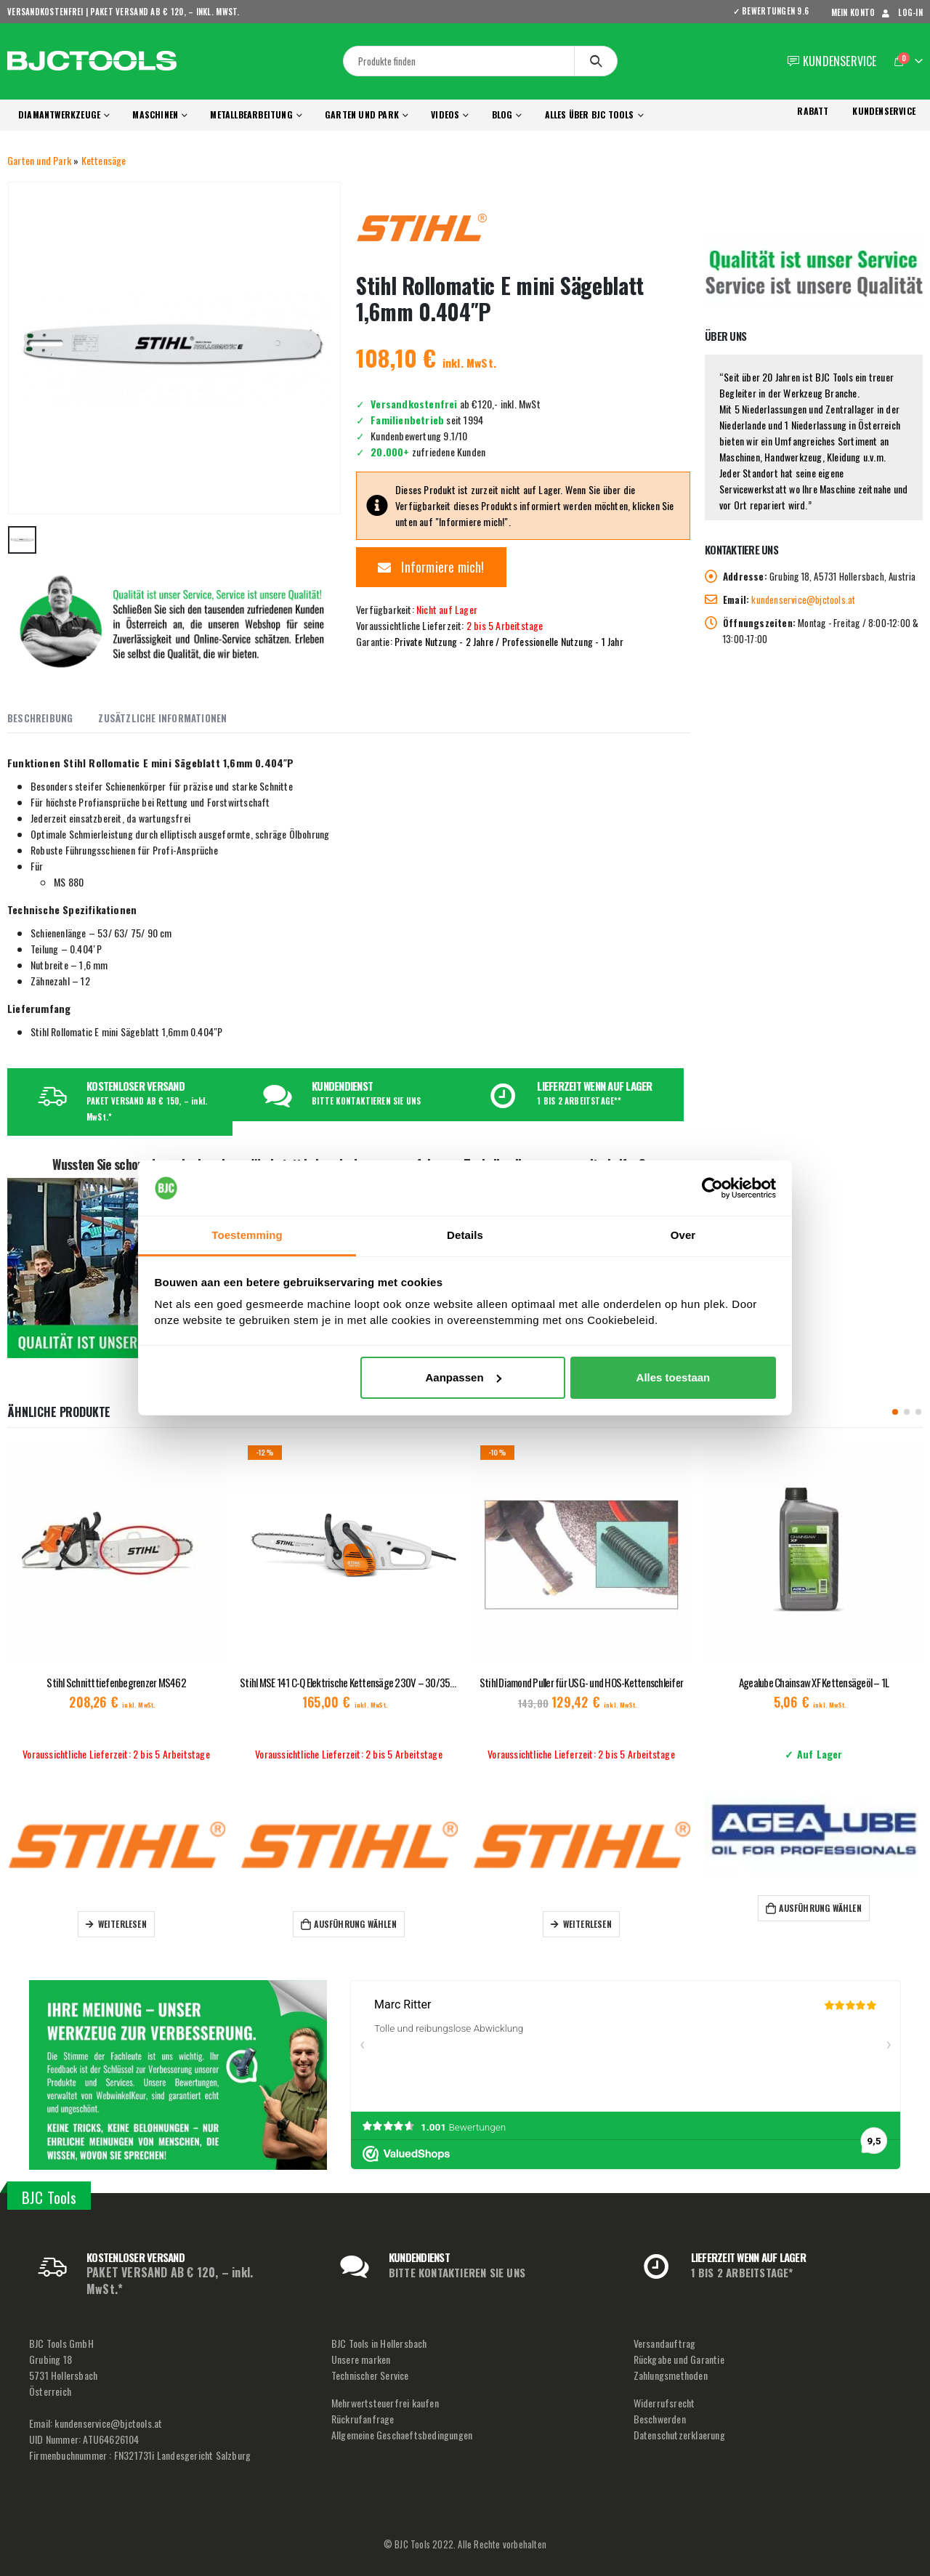 The image size is (930, 2576). I want to click on Alles toestaan, so click(673, 1377).